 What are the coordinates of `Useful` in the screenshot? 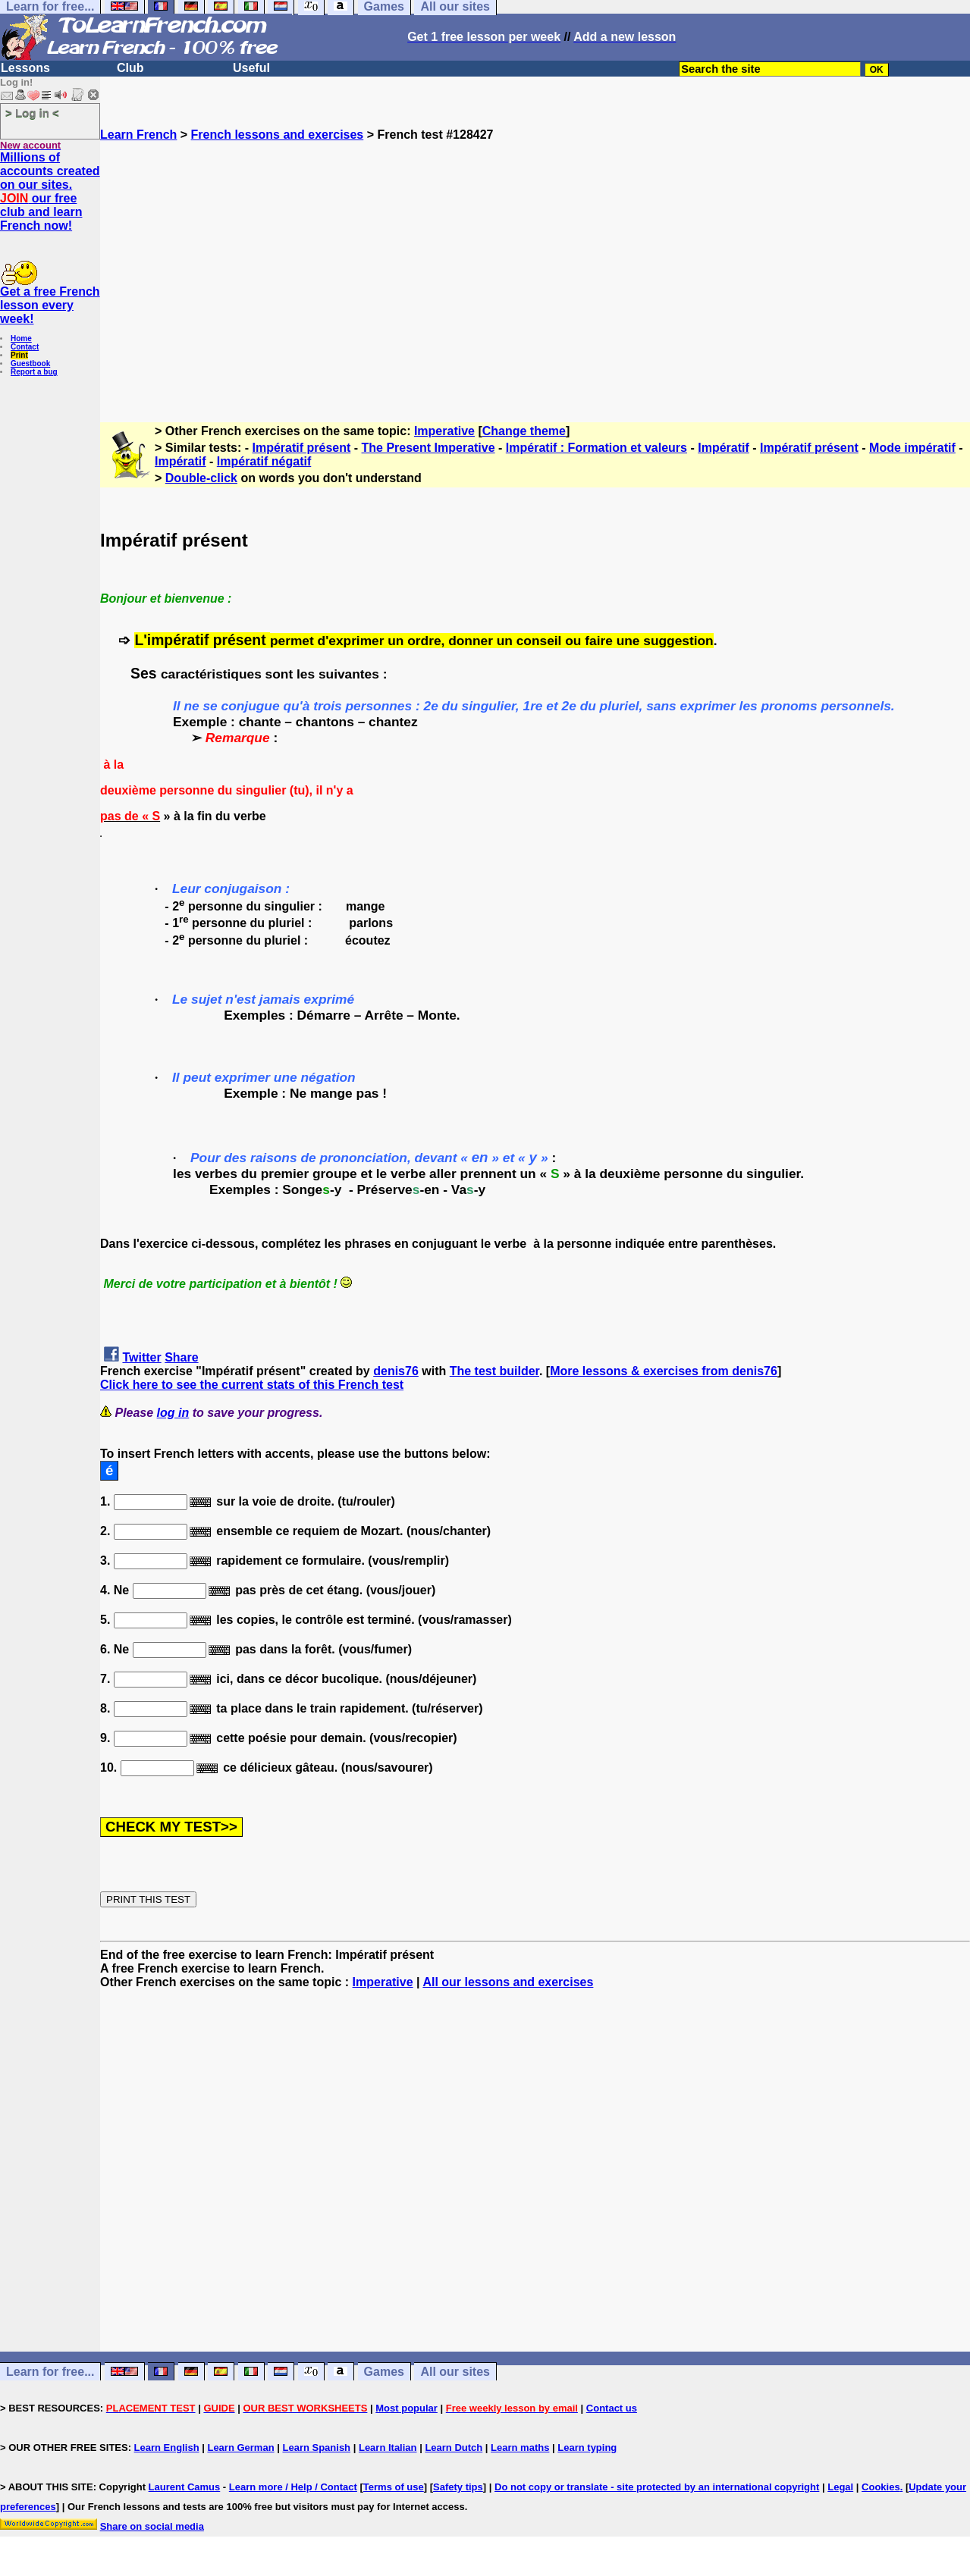 It's located at (251, 67).